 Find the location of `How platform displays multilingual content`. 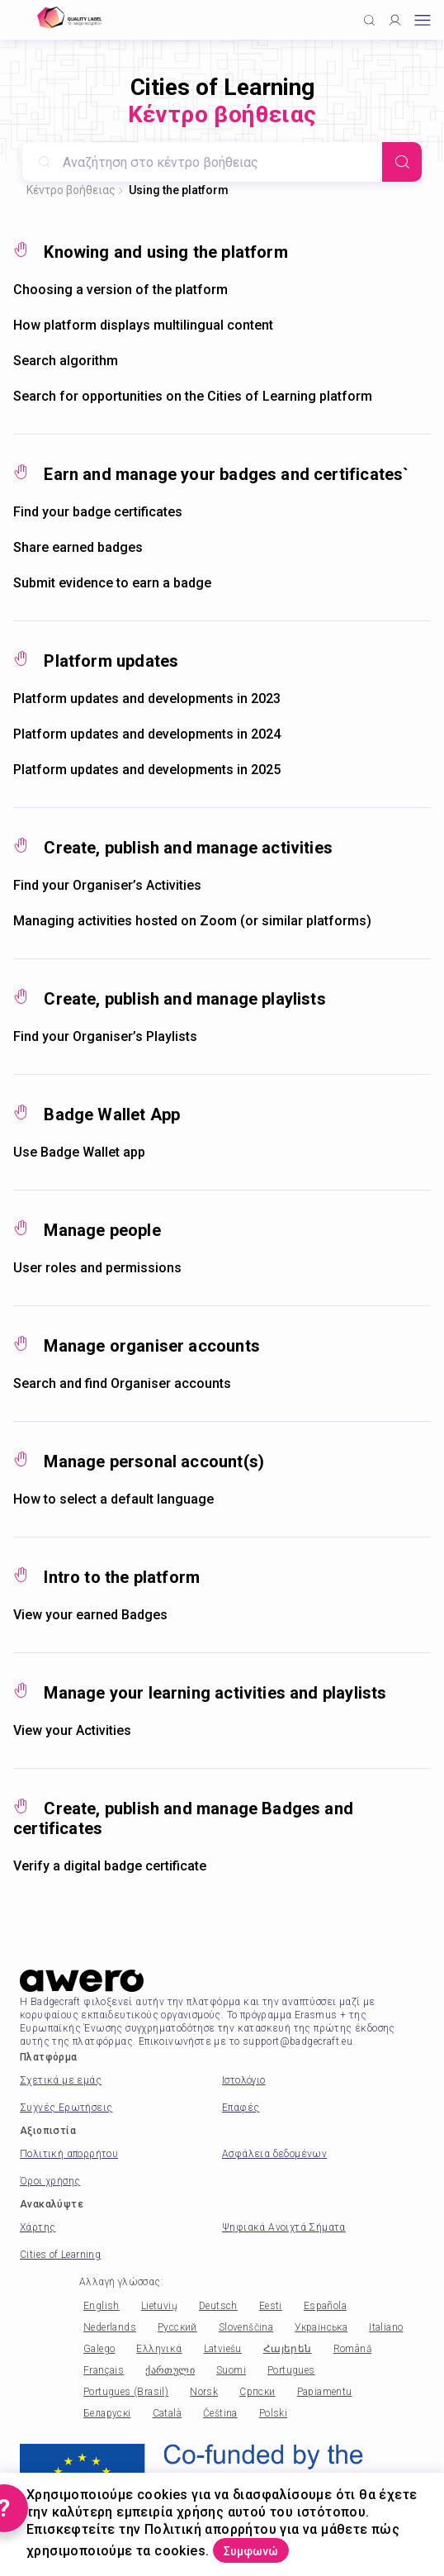

How platform displays multilingual content is located at coordinates (143, 325).